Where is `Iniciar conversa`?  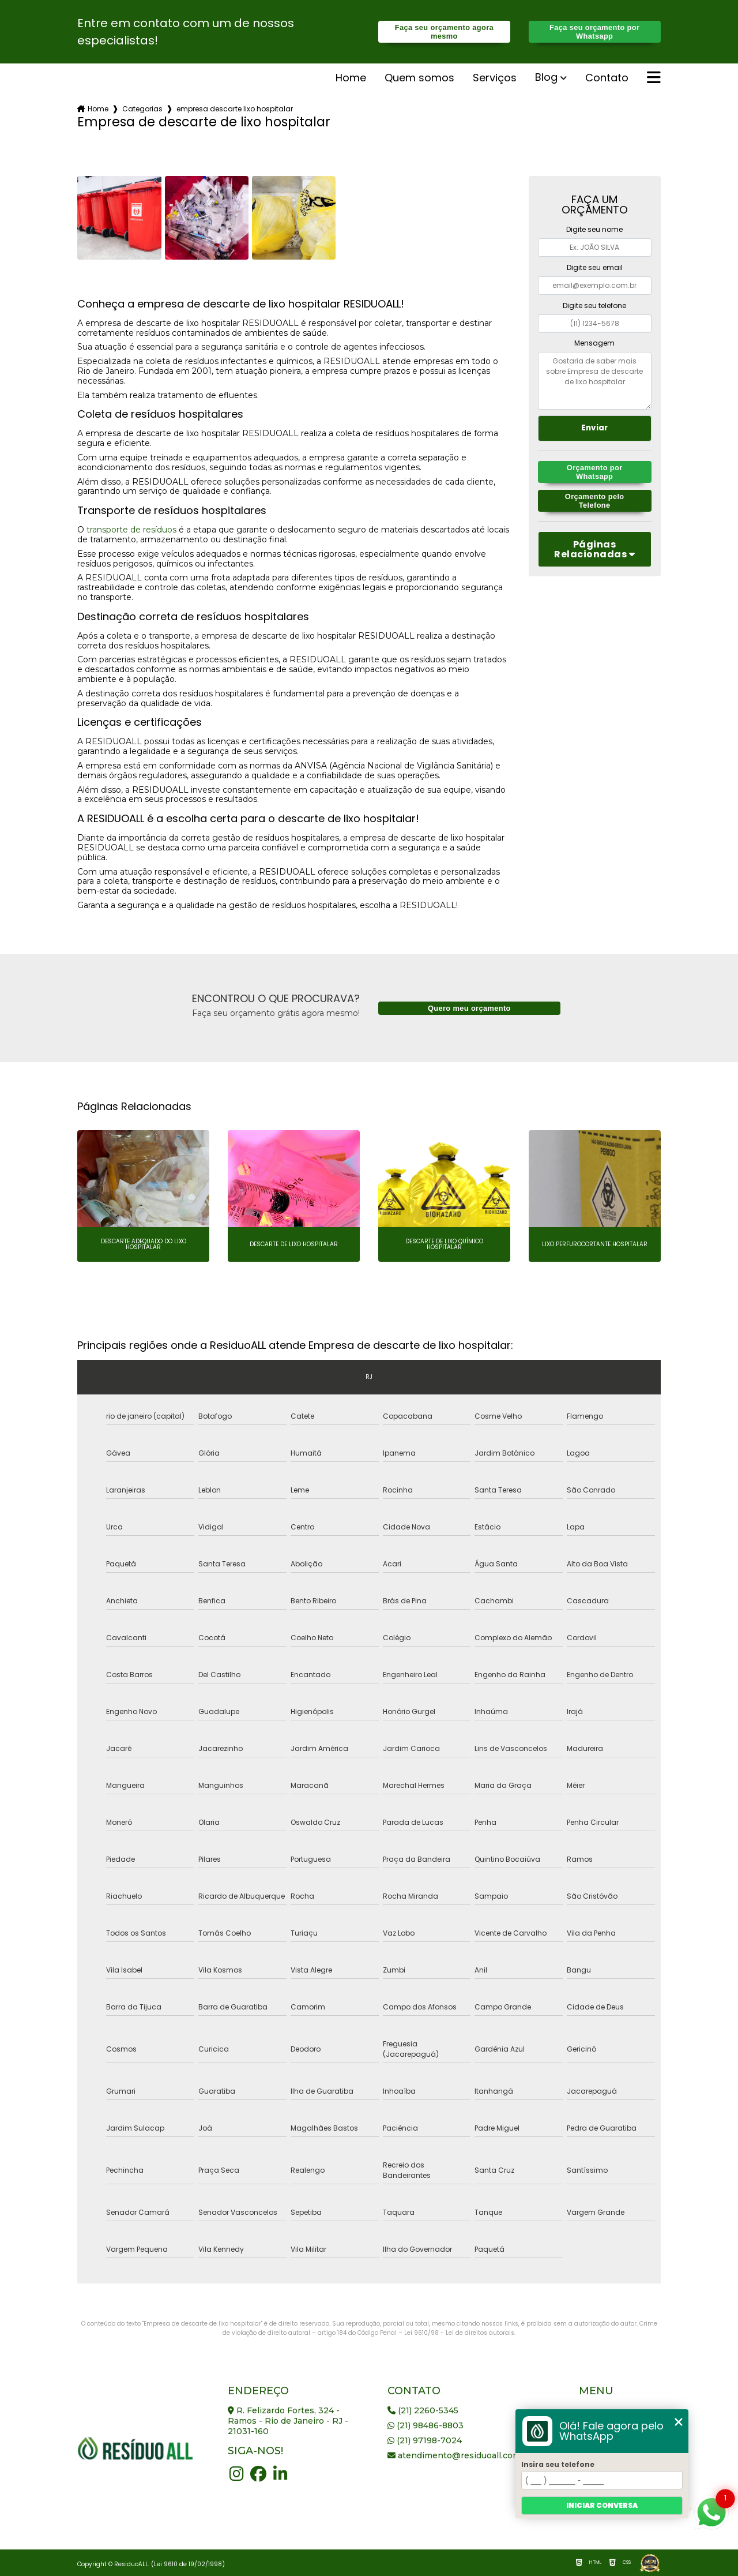 Iniciar conversa is located at coordinates (602, 2505).